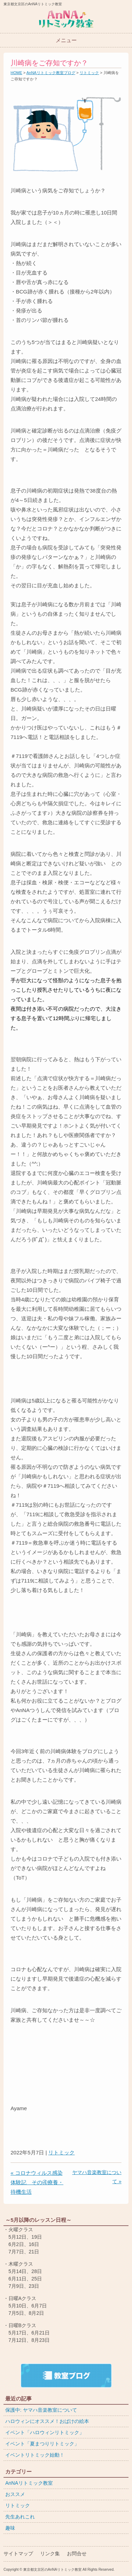  Describe the element at coordinates (41, 2410) in the screenshot. I see `保護中: ヤマハ音楽教室について` at that location.